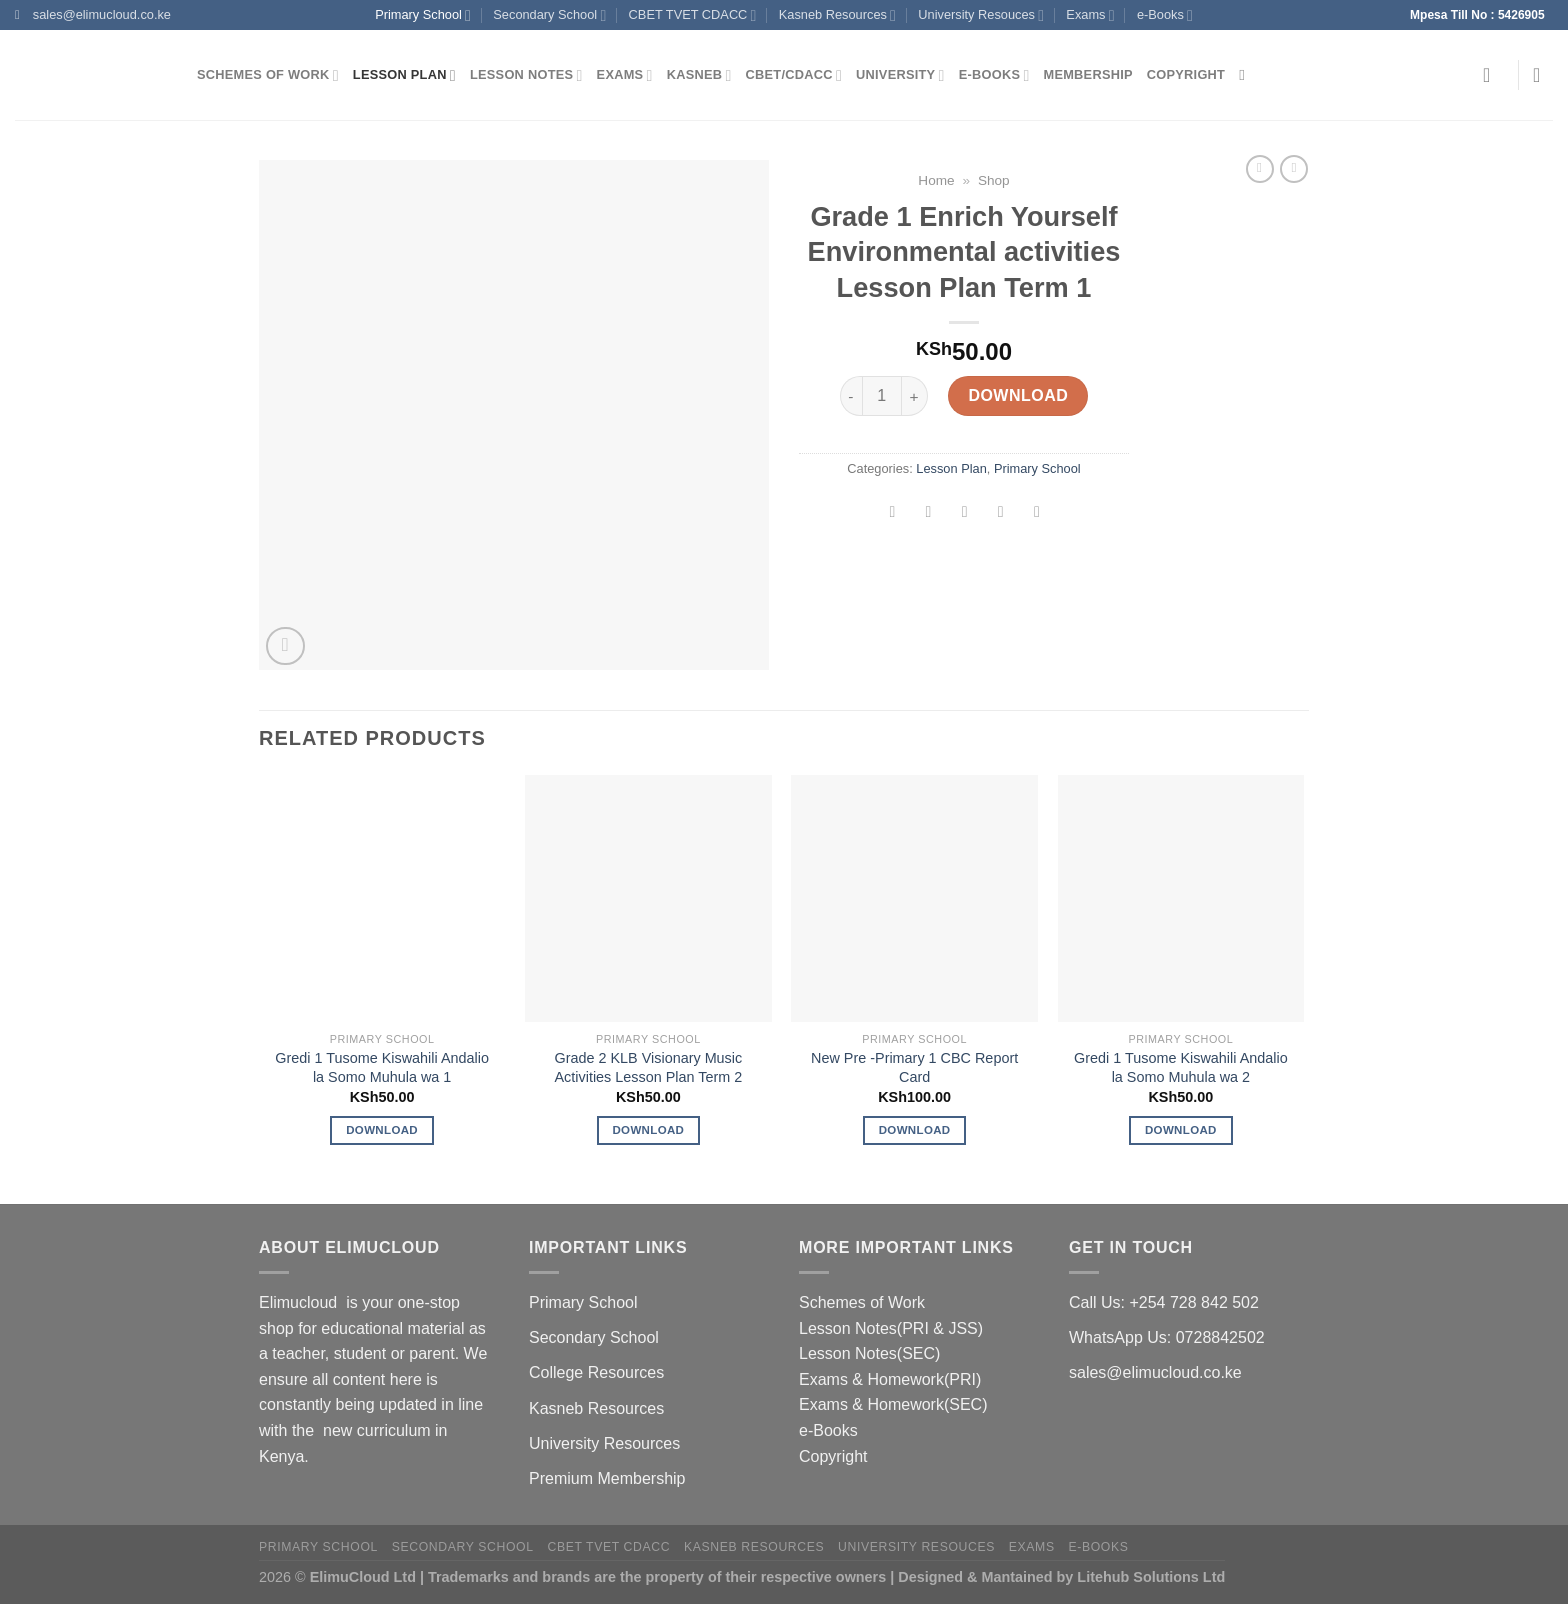  What do you see at coordinates (882, 396) in the screenshot?
I see `[Product quantity]` at bounding box center [882, 396].